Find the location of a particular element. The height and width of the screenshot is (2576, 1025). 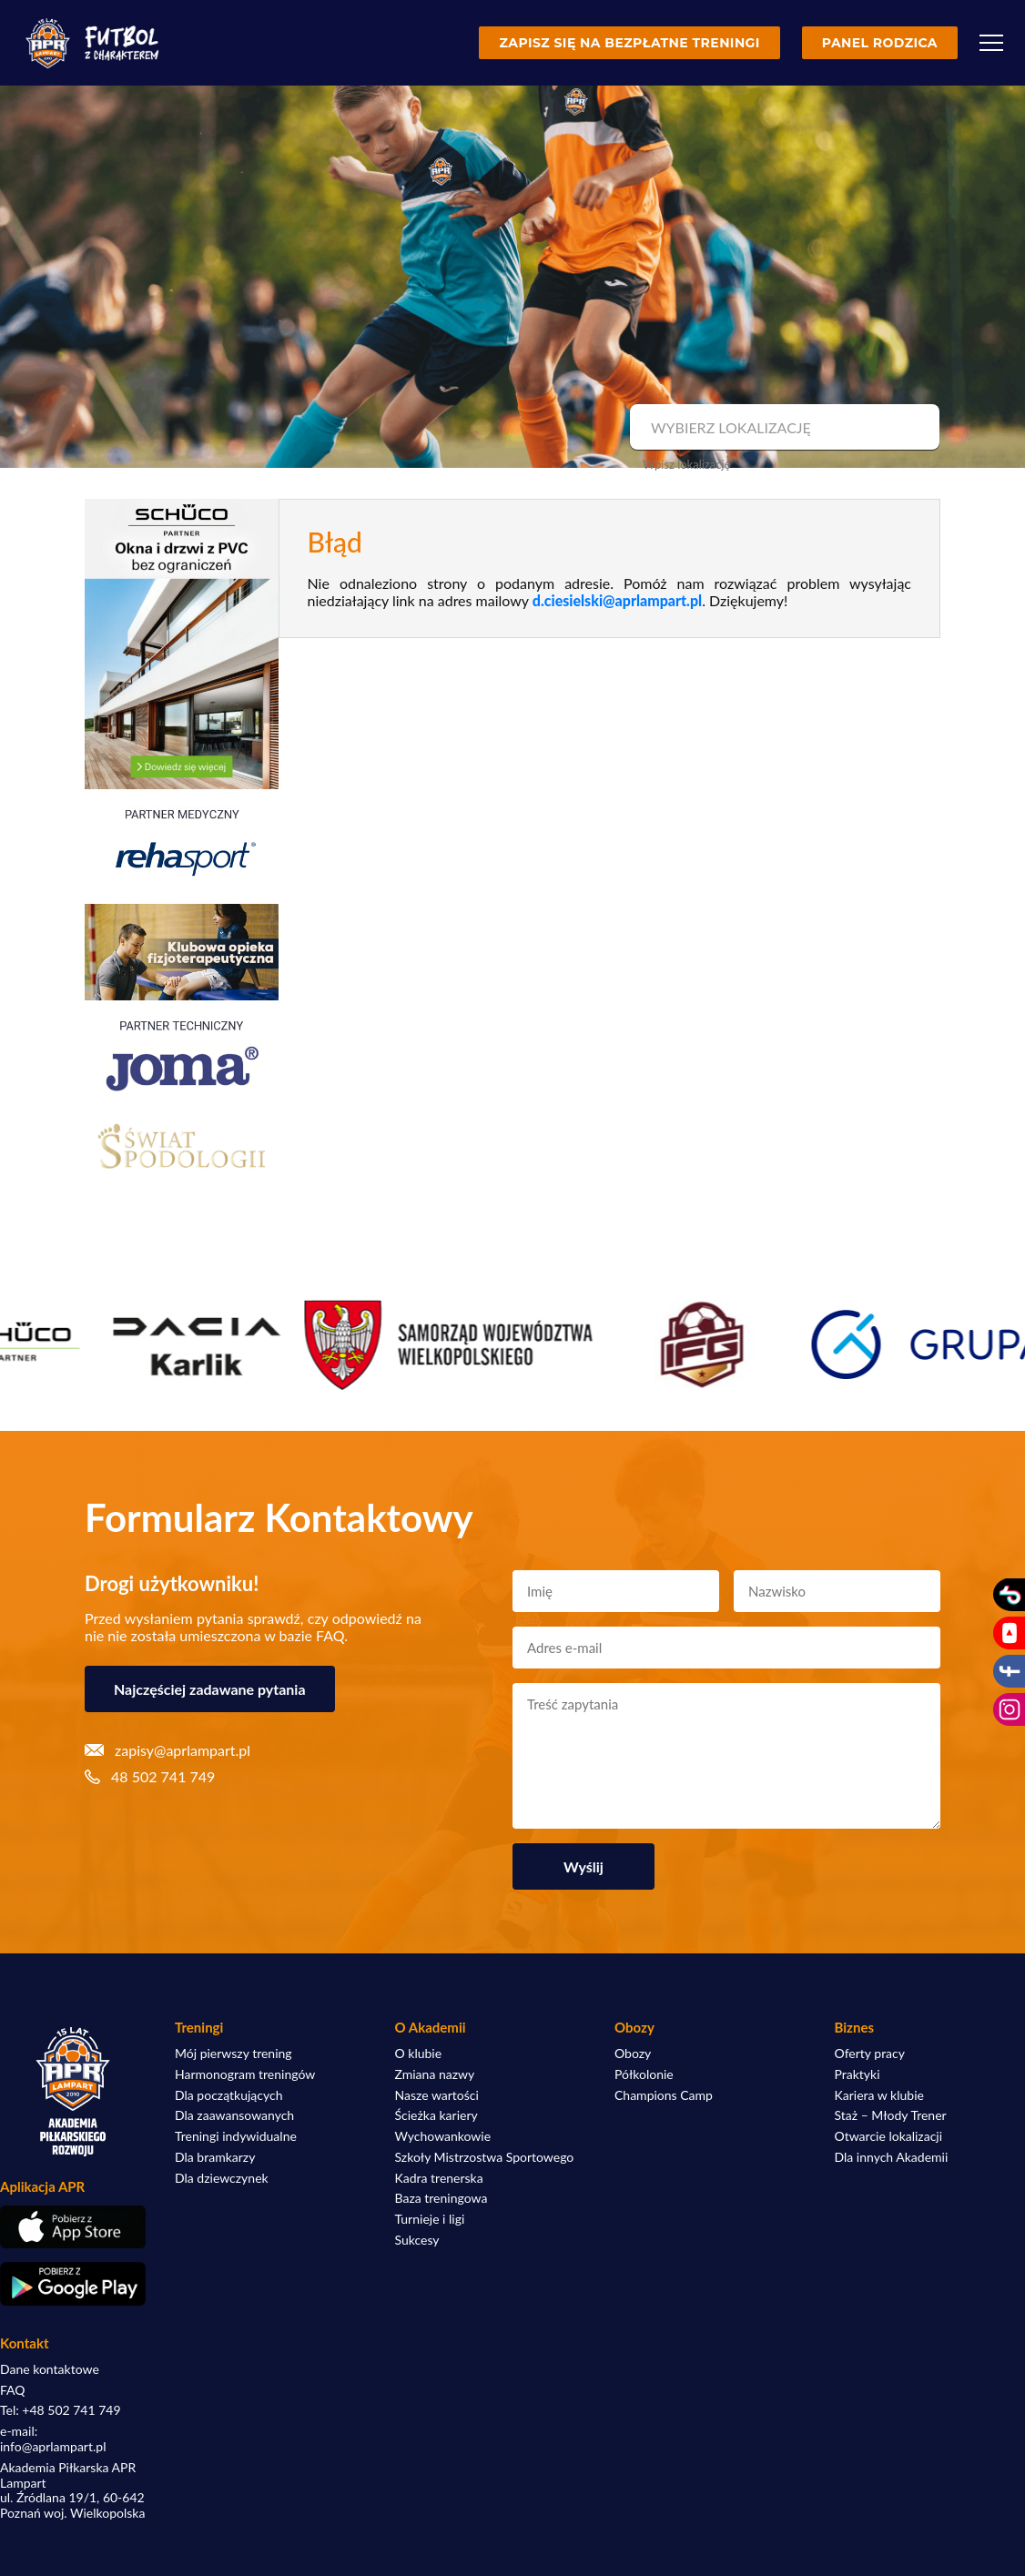

Praktyki is located at coordinates (857, 2074).